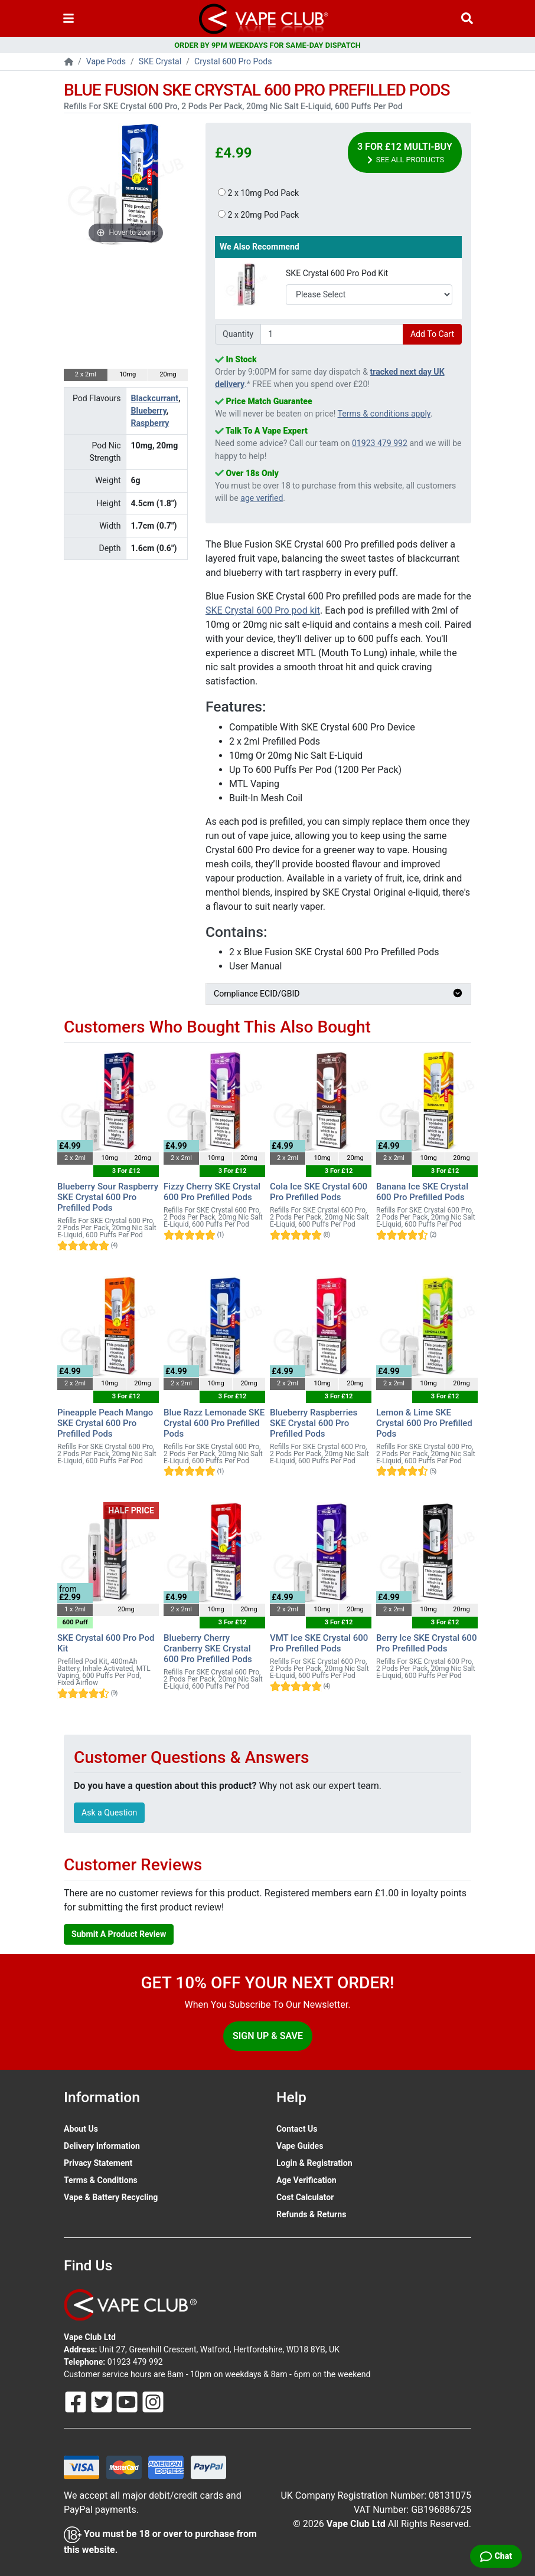 This screenshot has height=2576, width=535. Describe the element at coordinates (338, 993) in the screenshot. I see `Compliance ECID/GBID` at that location.